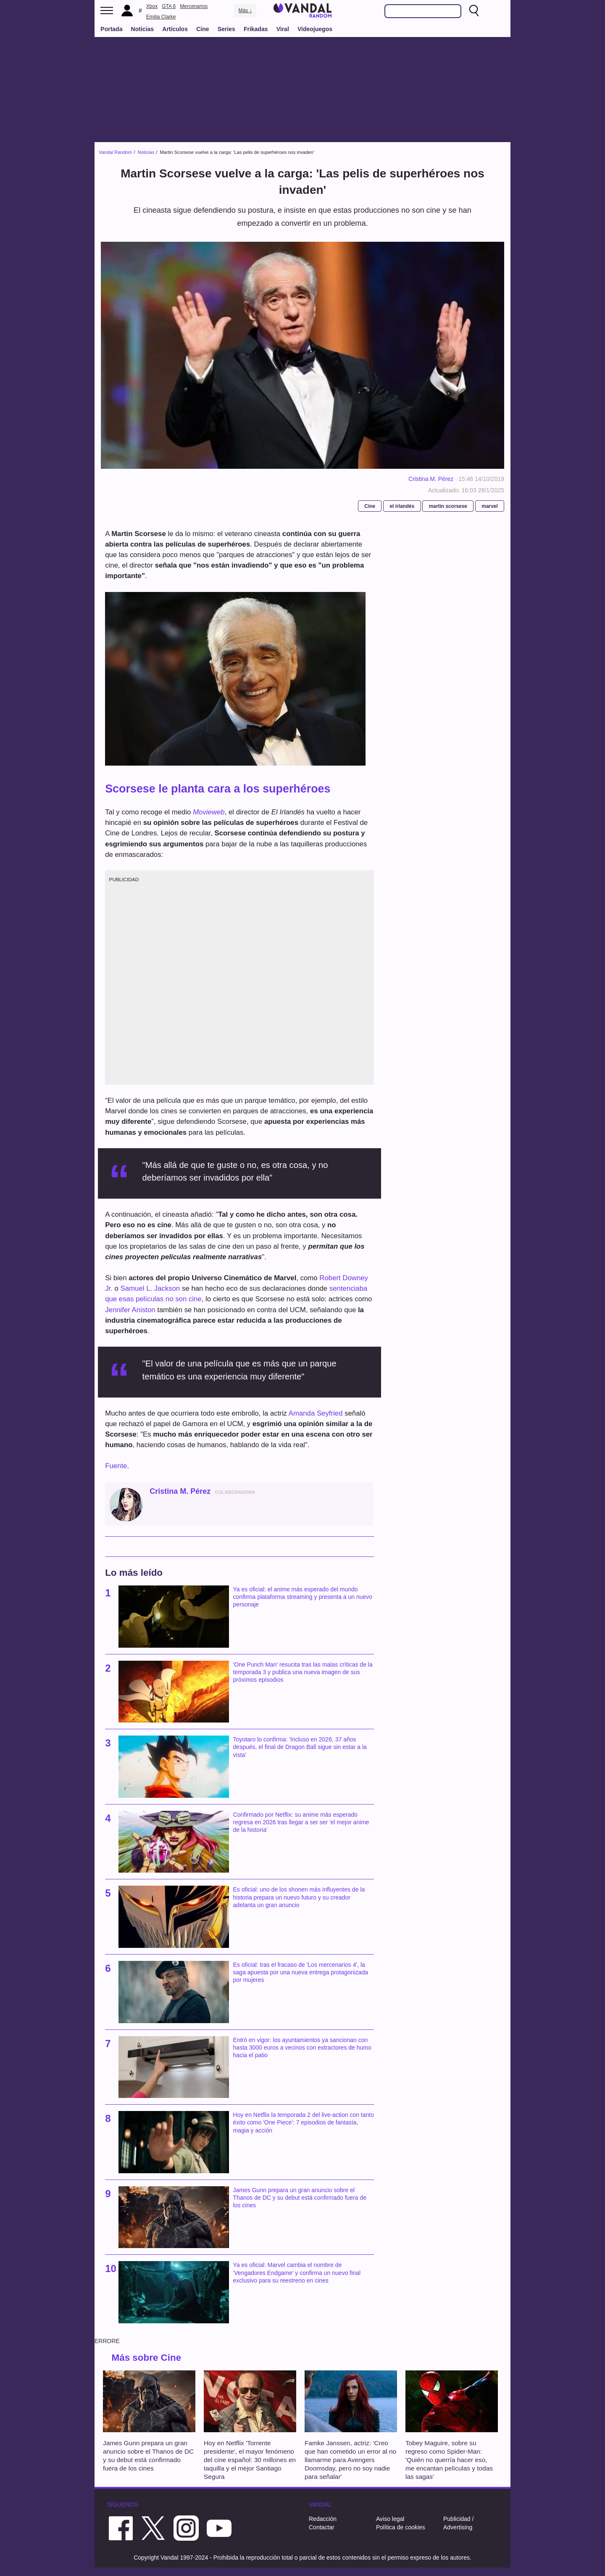  I want to click on Fuente, so click(116, 1466).